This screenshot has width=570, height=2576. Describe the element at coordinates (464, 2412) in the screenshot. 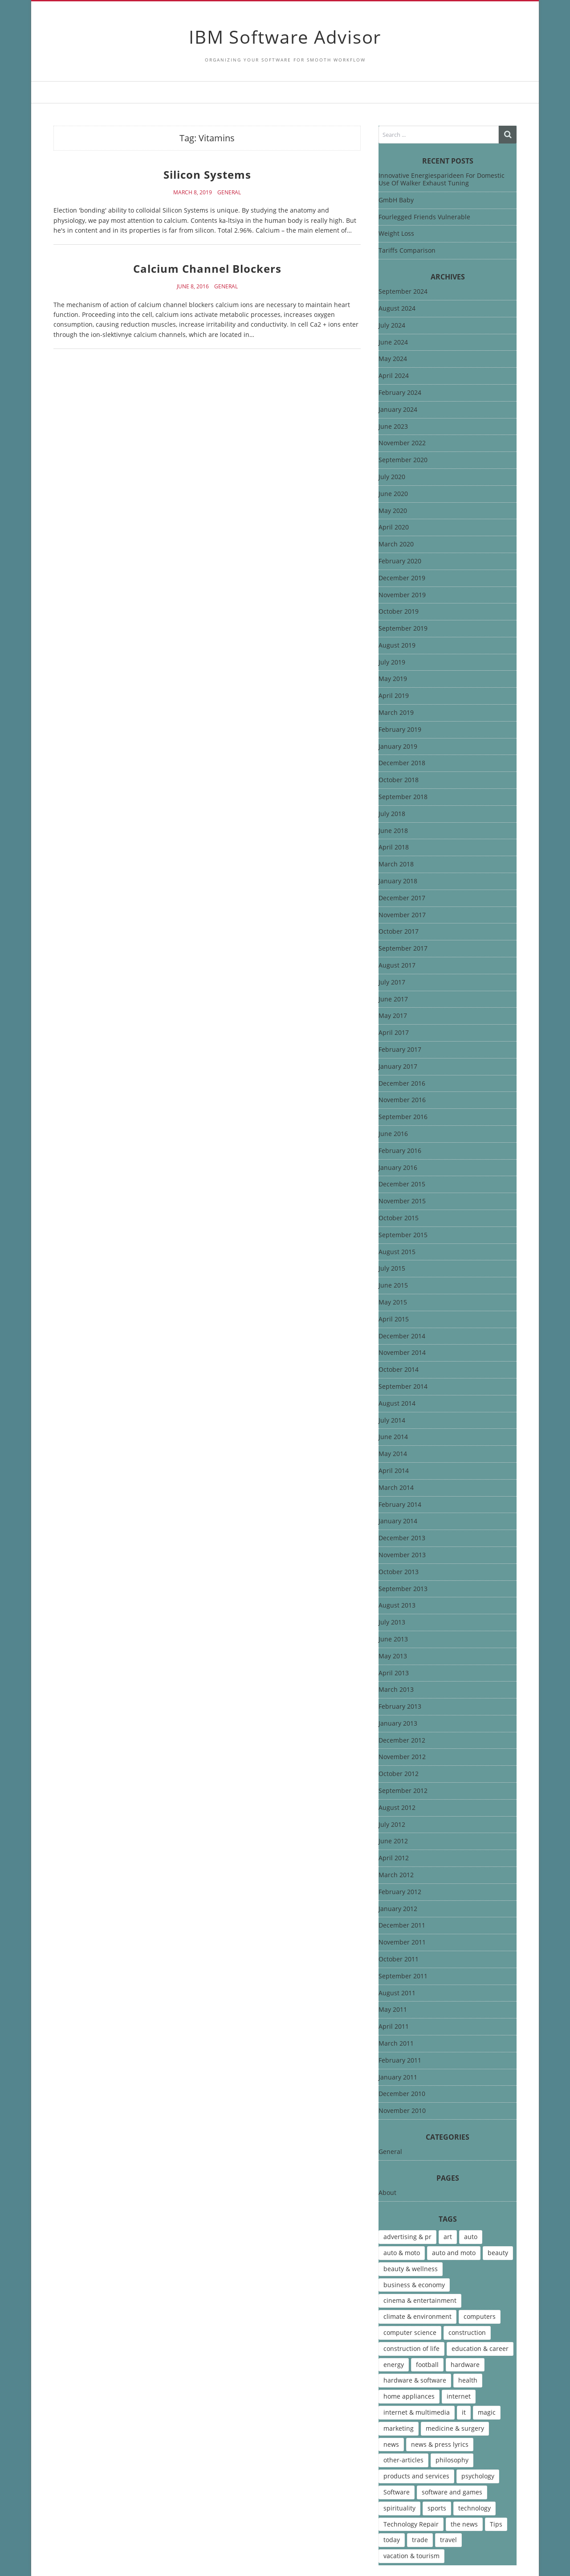

I see `it [it (46 items)]` at that location.